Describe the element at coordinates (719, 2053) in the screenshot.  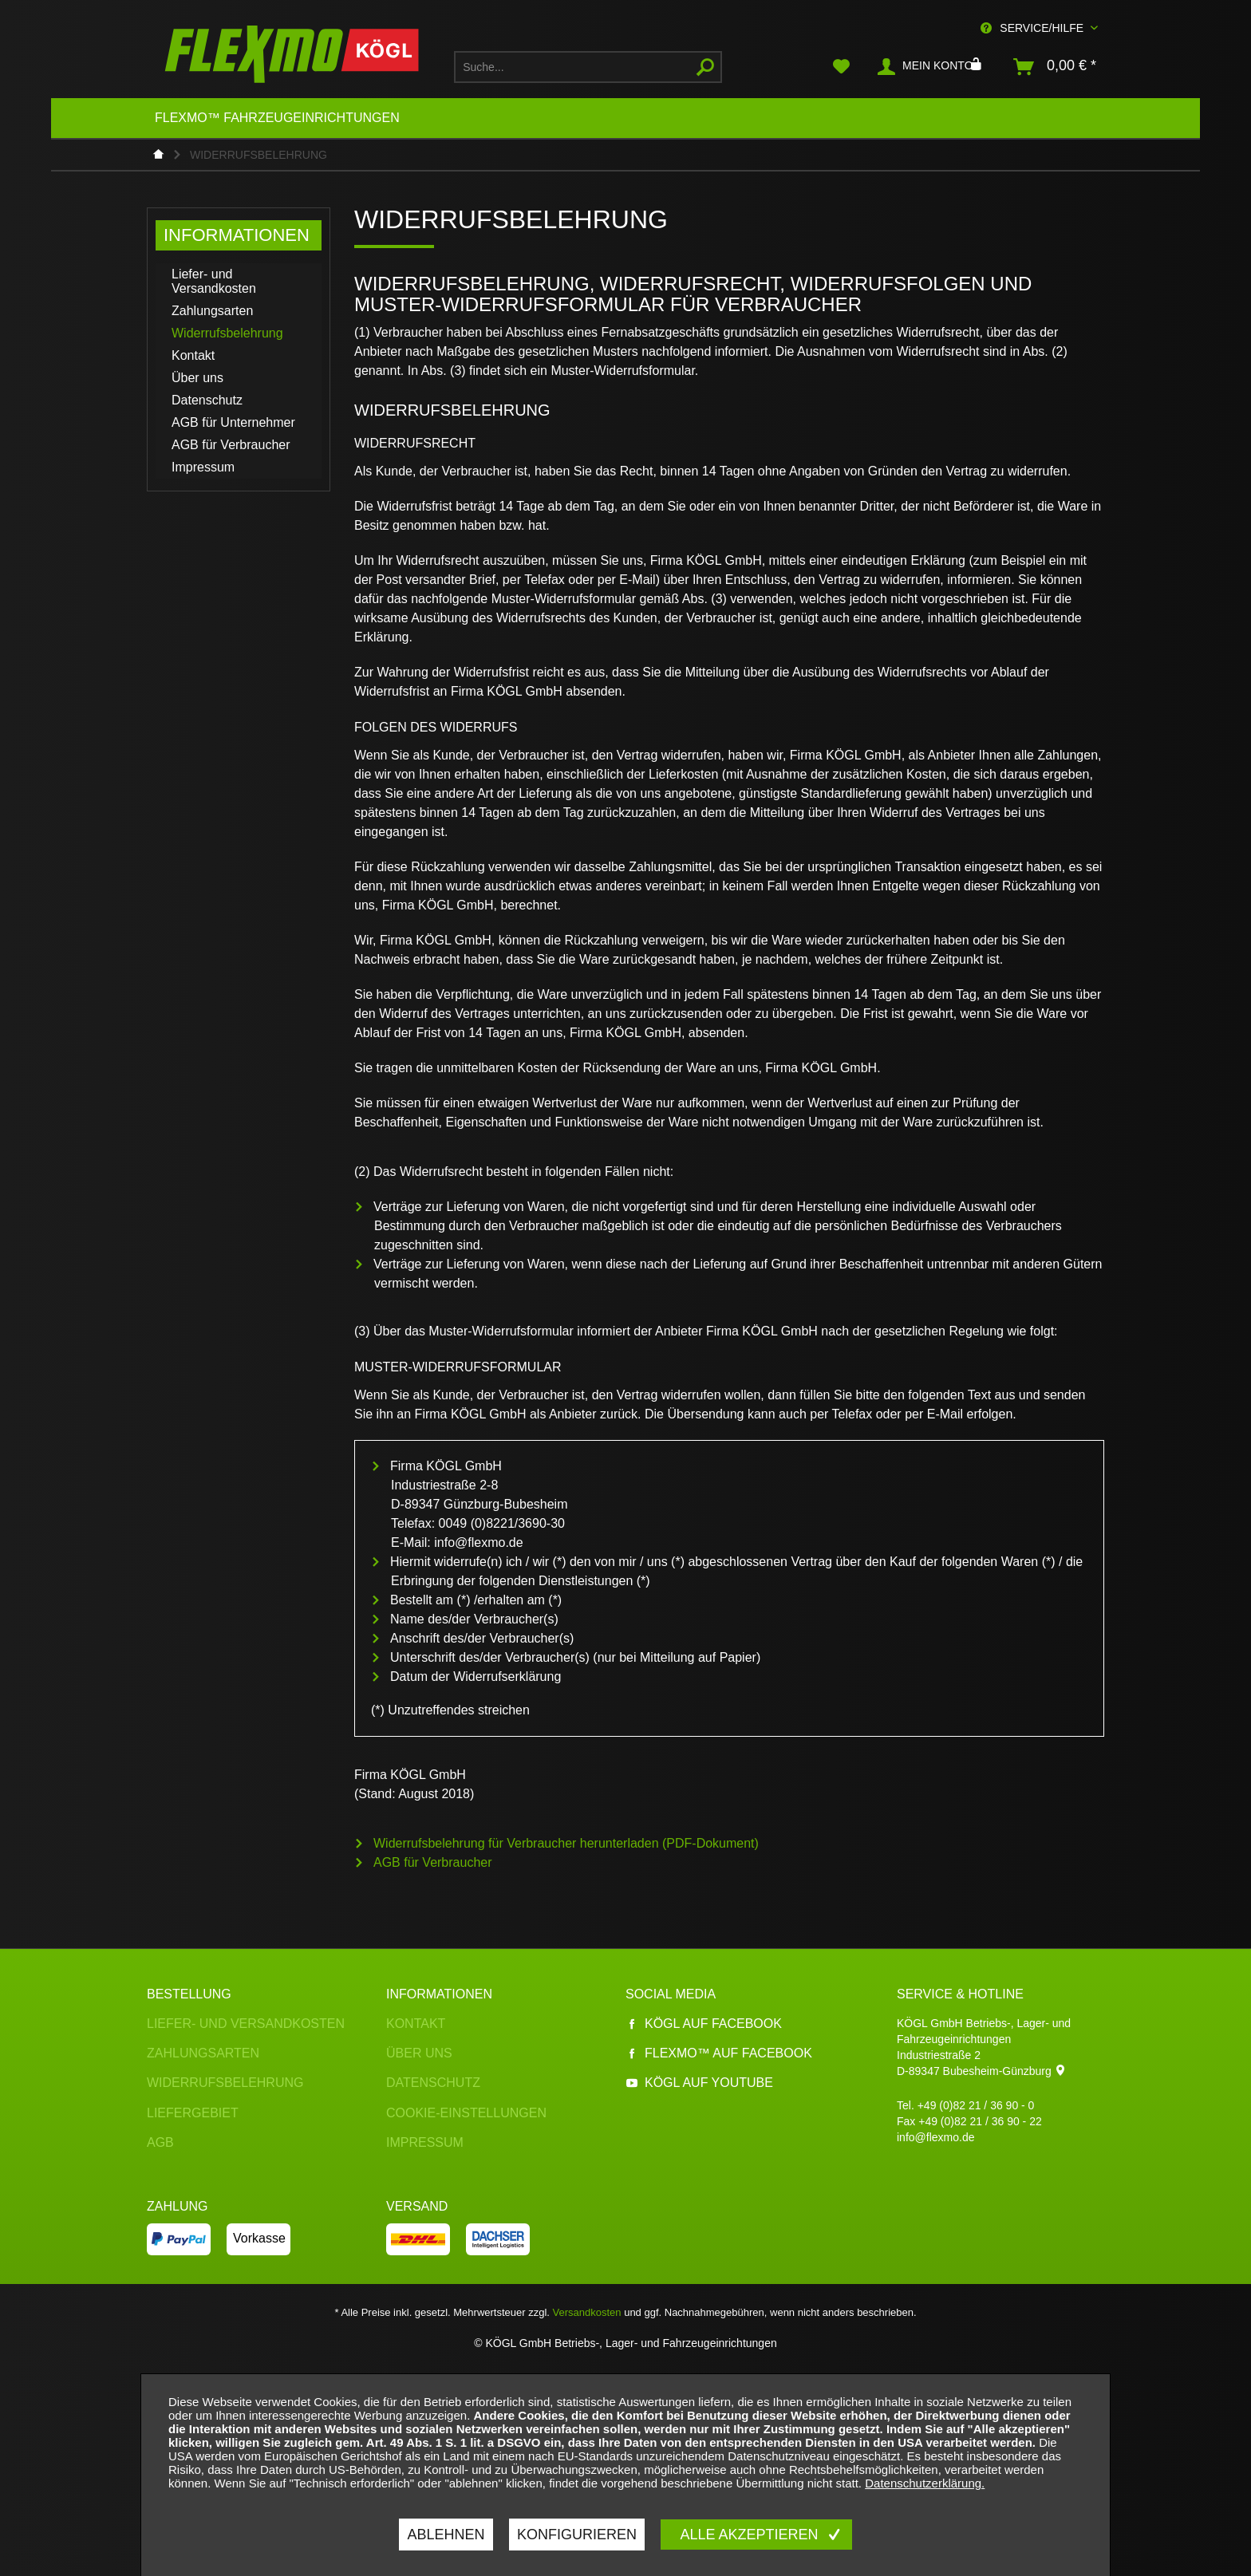
I see `Flexmo™ auf Facebook` at that location.